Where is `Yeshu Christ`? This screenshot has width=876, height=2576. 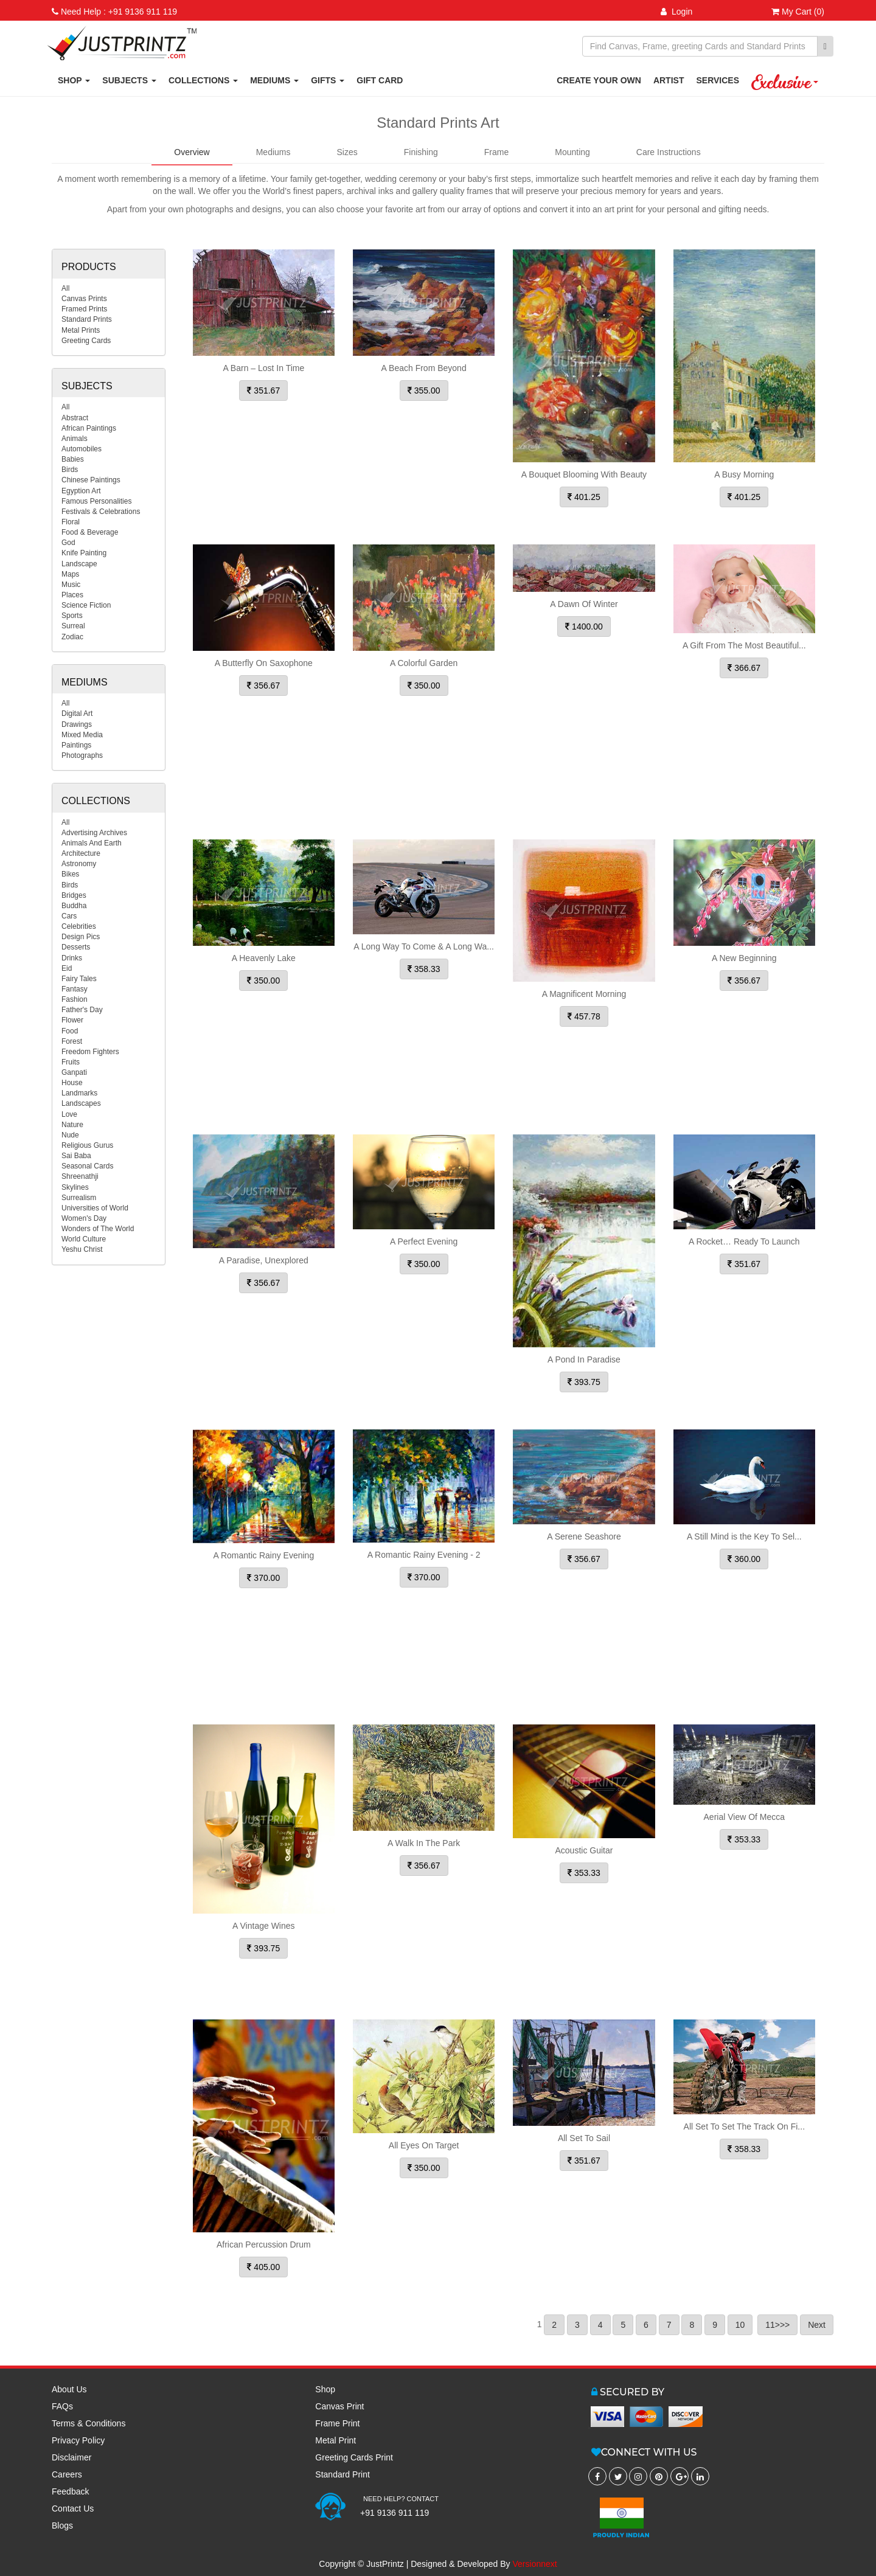
Yeshu Christ is located at coordinates (82, 1249).